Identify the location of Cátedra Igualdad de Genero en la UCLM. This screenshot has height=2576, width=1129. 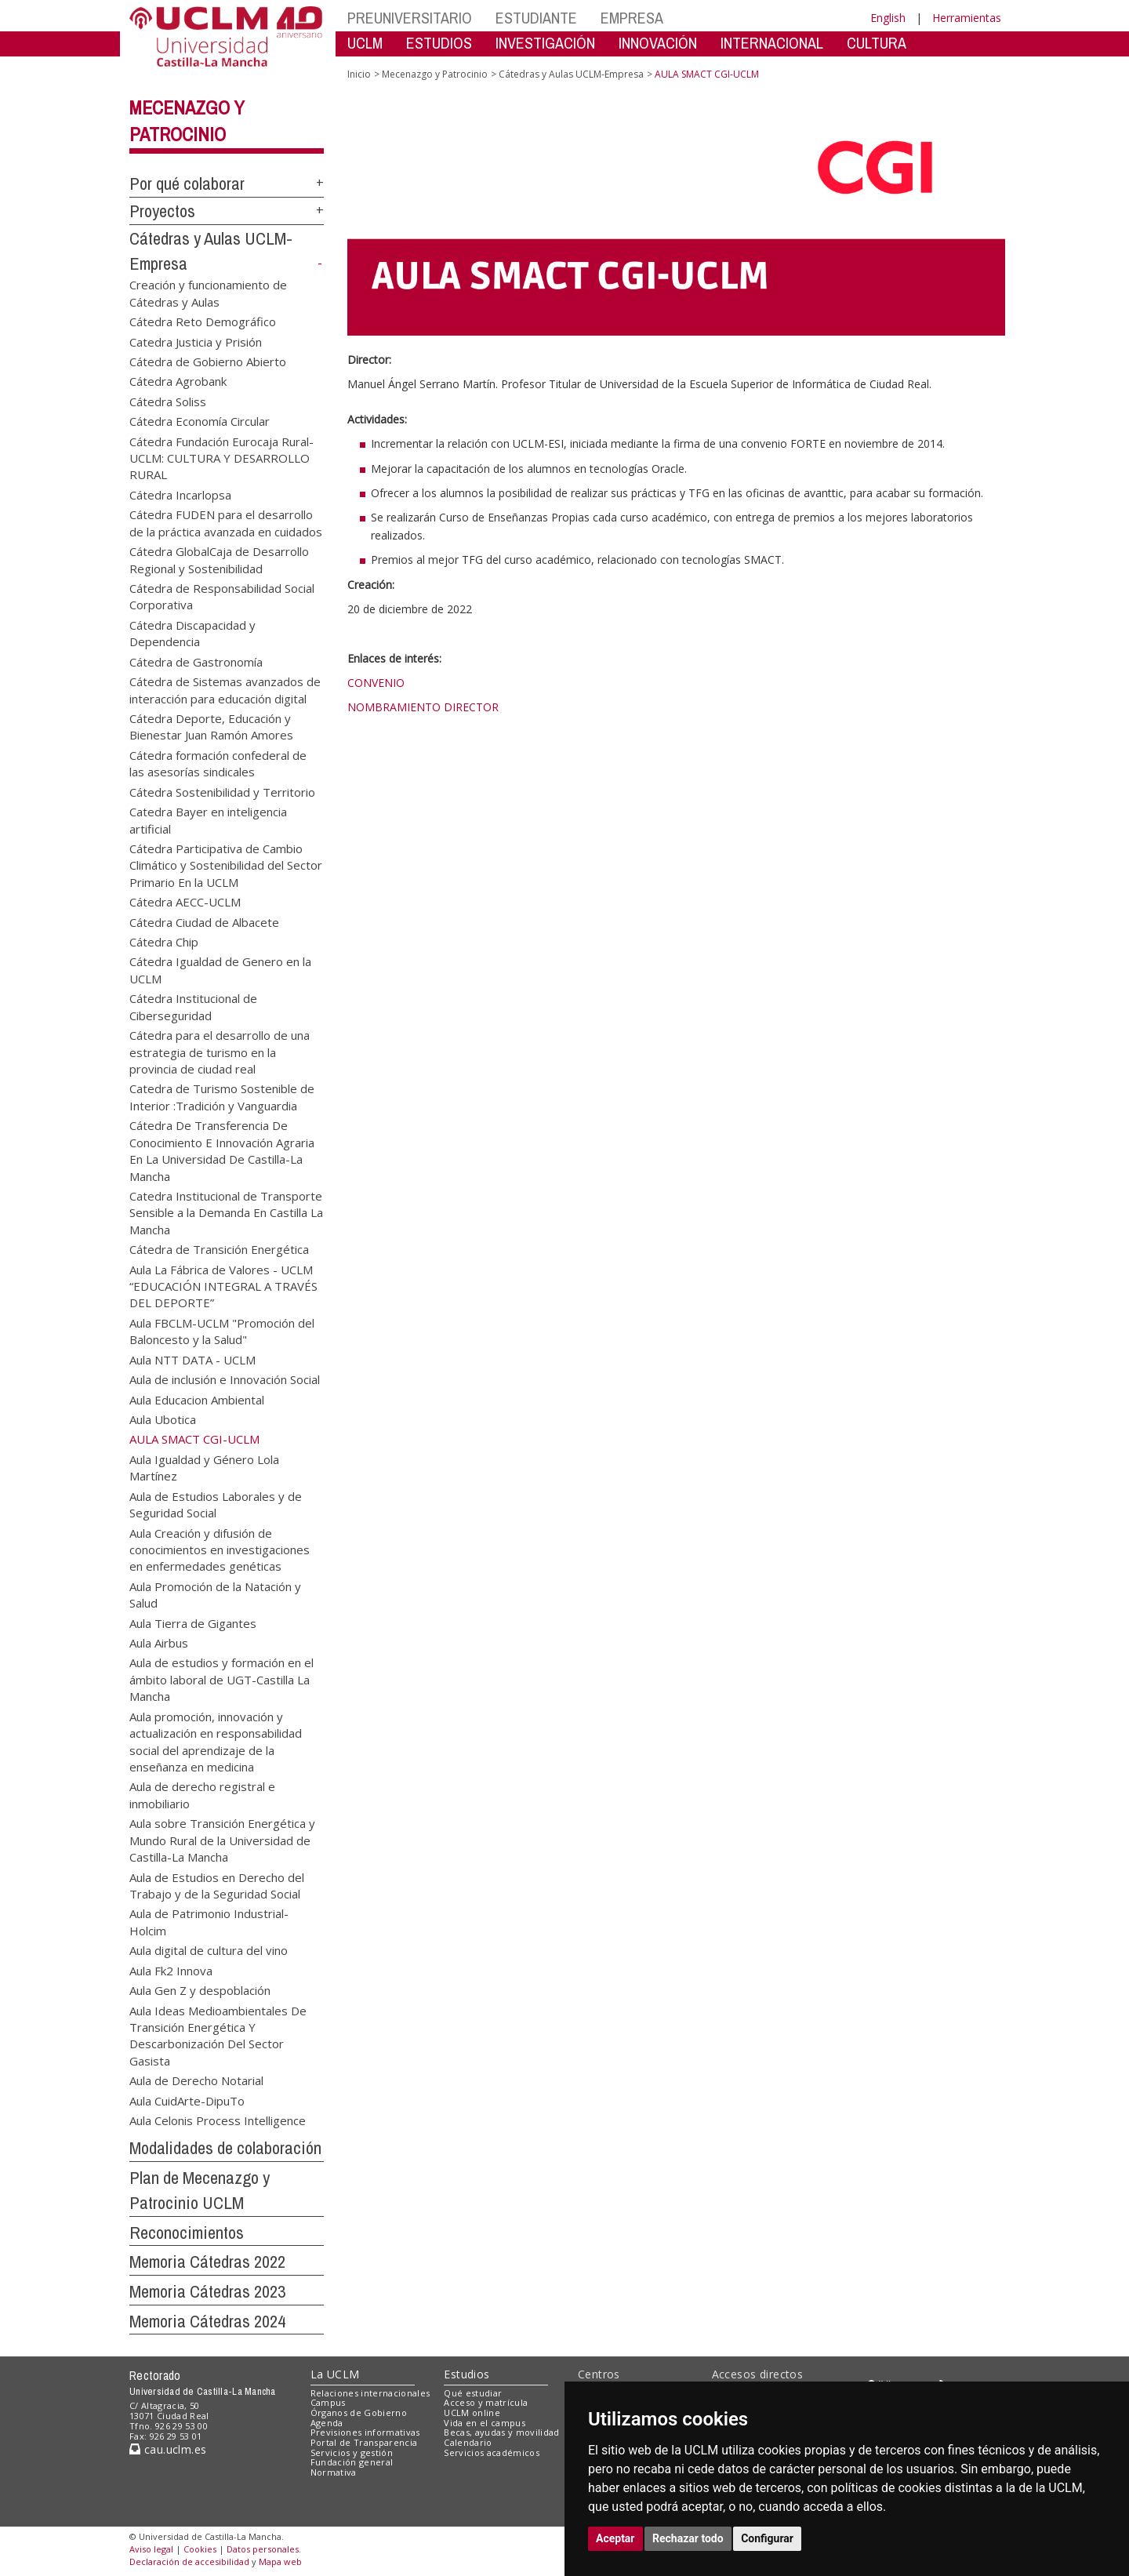
(220, 970).